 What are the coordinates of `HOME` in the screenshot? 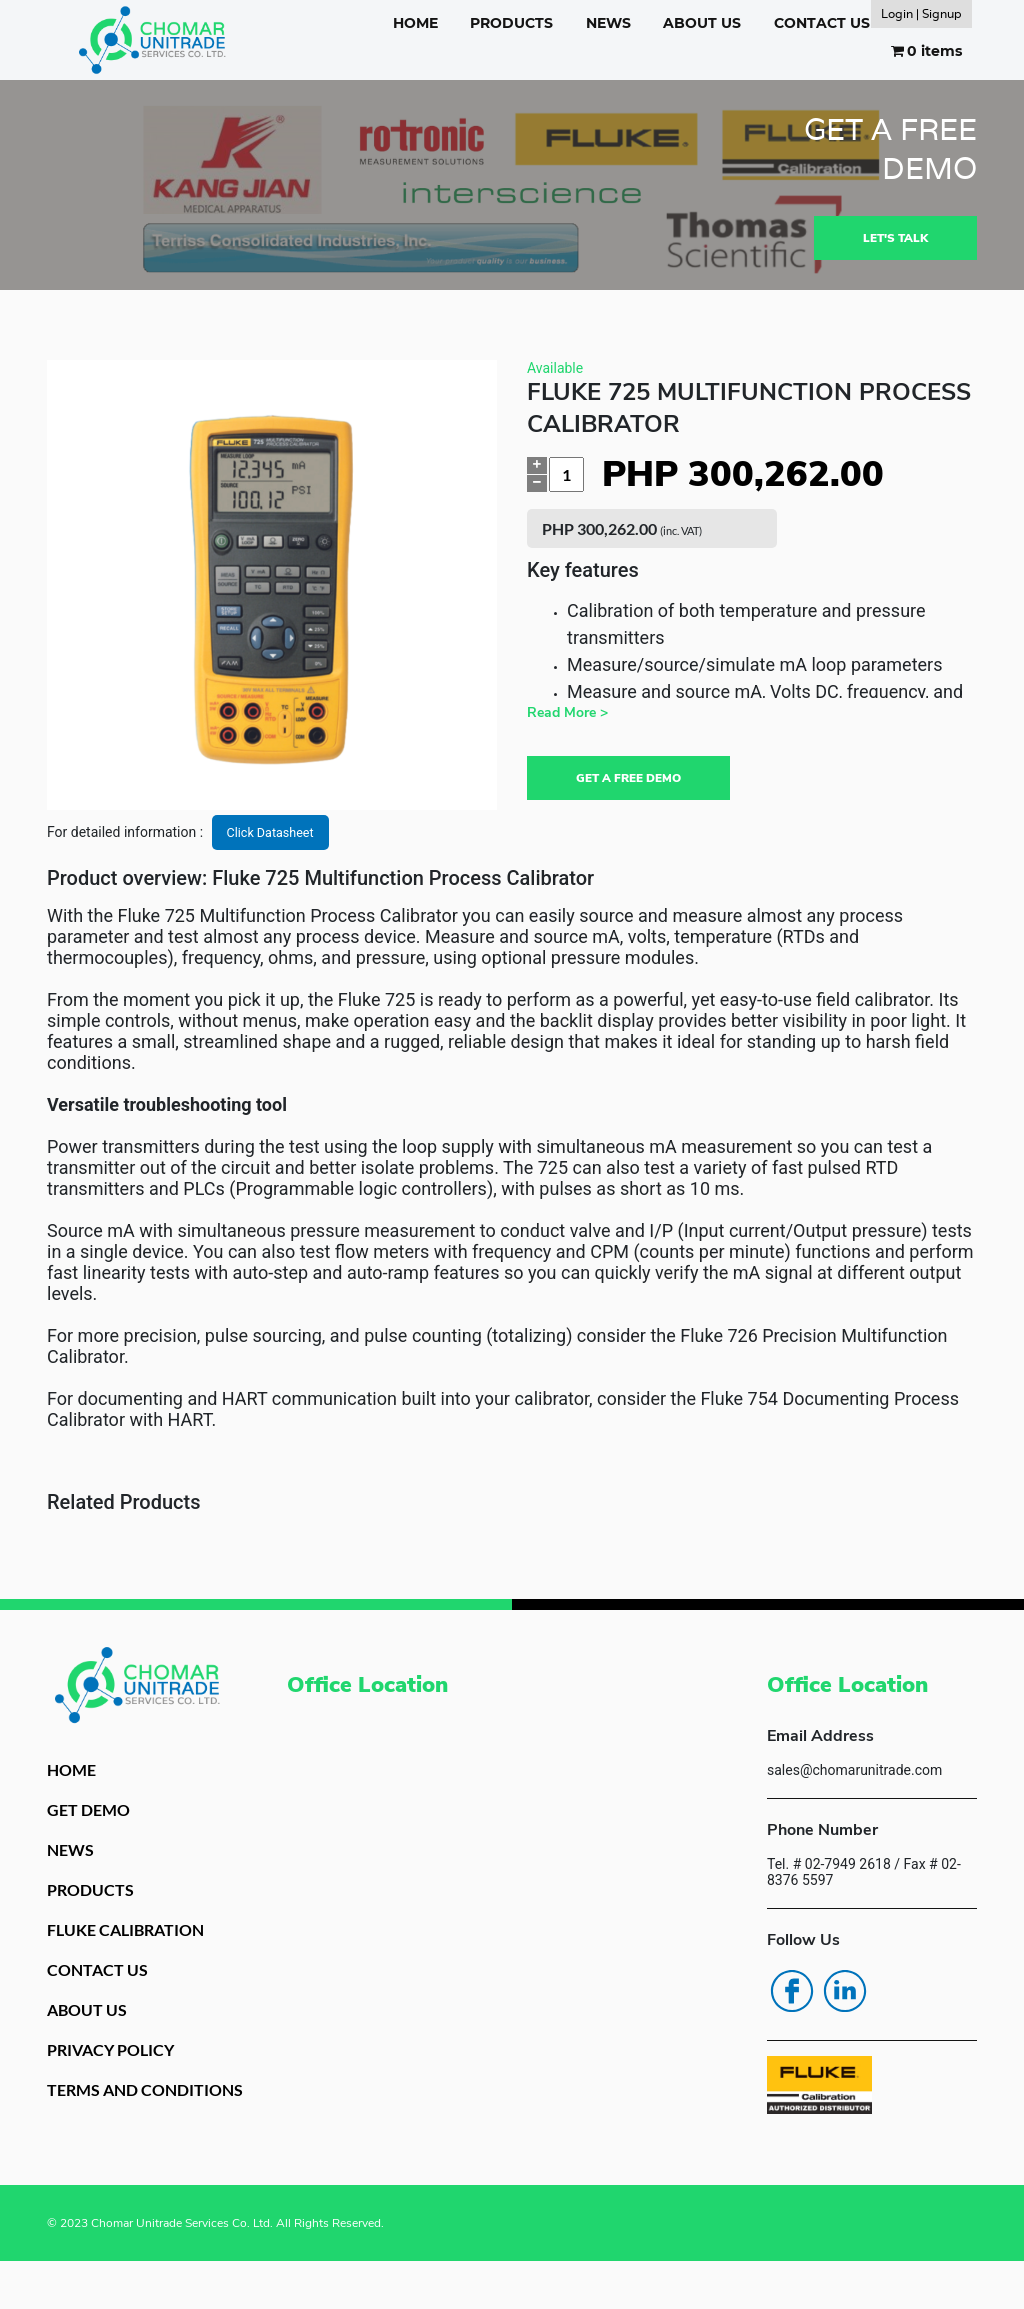 It's located at (415, 23).